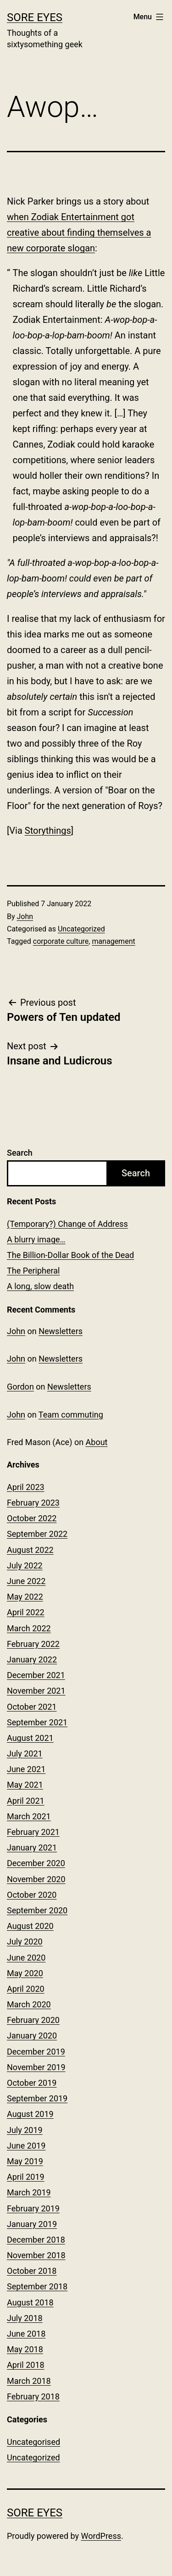 The width and height of the screenshot is (172, 2576). I want to click on Uncategorized, so click(81, 929).